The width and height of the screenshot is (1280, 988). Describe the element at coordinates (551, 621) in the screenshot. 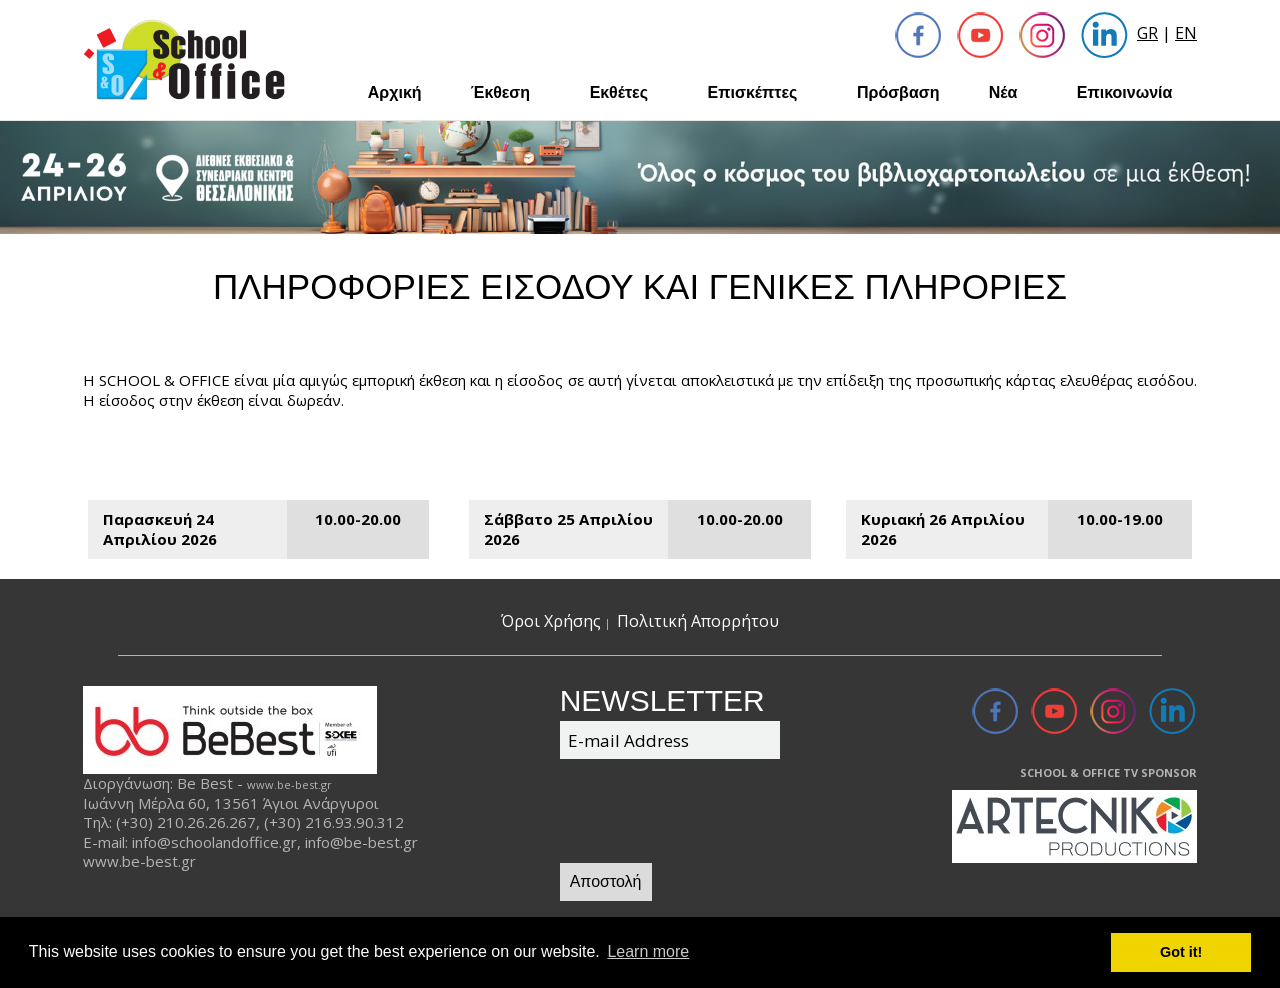

I see `Όροι Χρήσης` at that location.